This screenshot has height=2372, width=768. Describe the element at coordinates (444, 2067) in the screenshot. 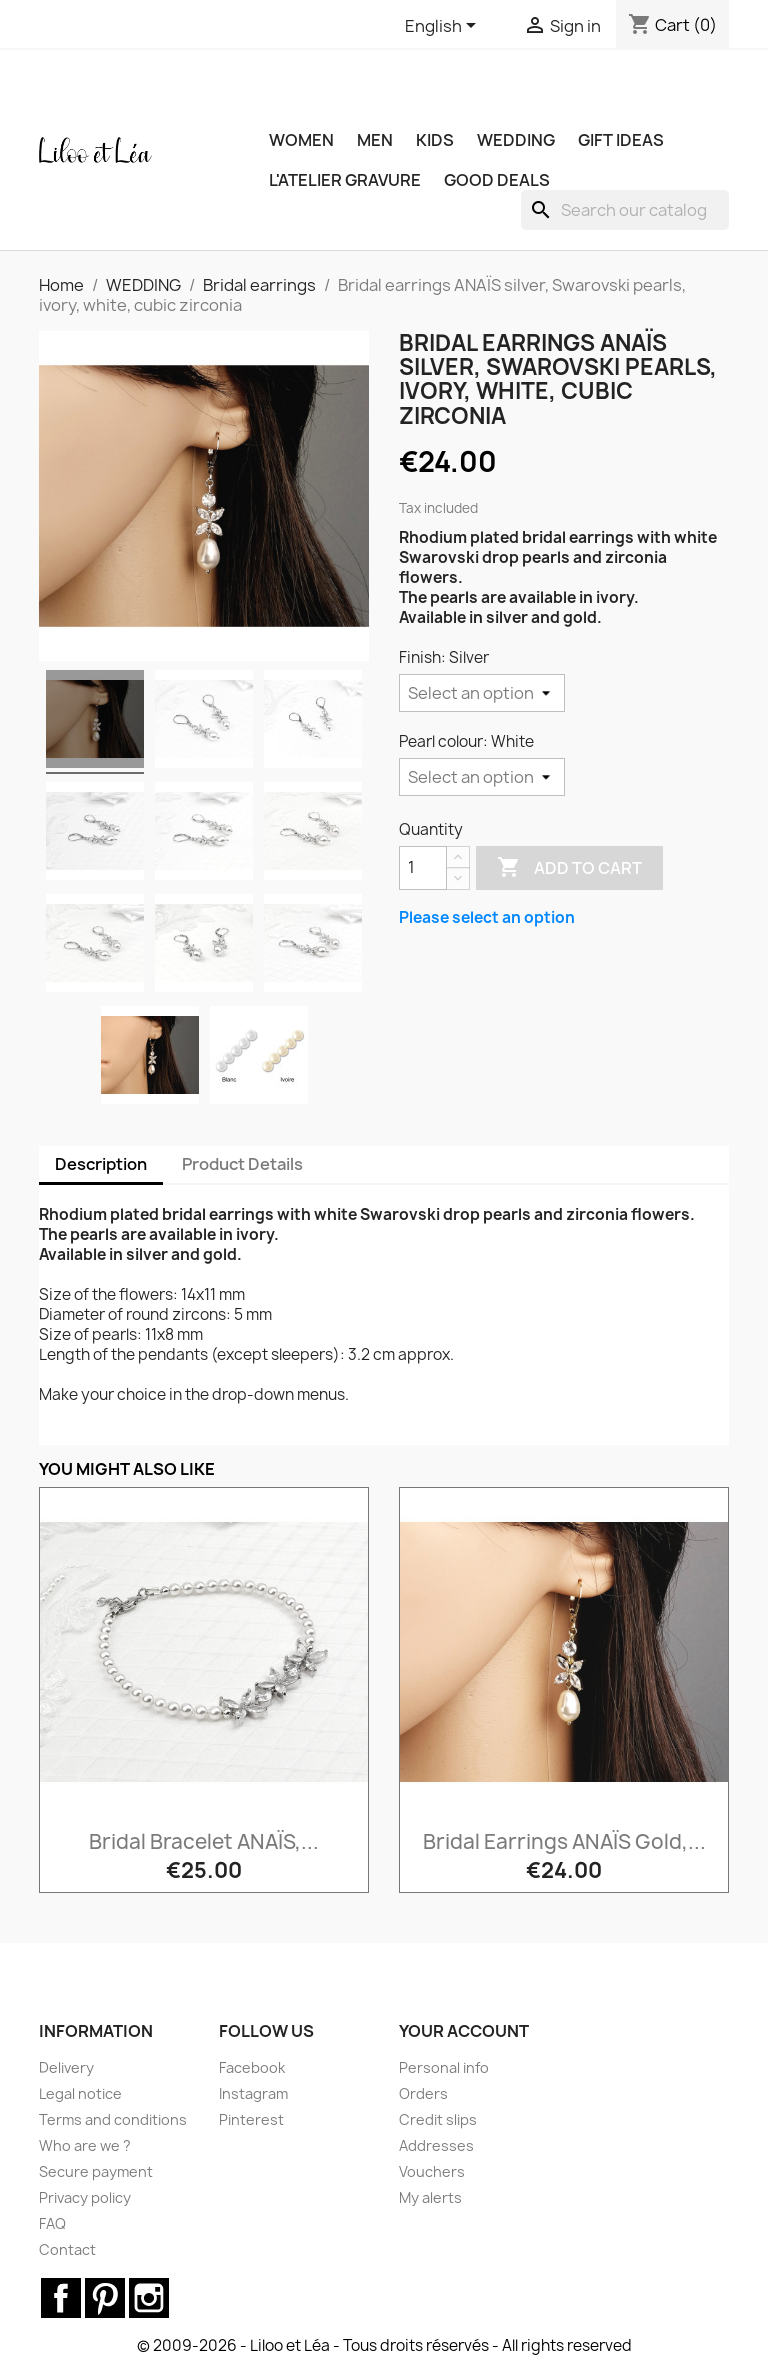

I see `Personal info` at that location.